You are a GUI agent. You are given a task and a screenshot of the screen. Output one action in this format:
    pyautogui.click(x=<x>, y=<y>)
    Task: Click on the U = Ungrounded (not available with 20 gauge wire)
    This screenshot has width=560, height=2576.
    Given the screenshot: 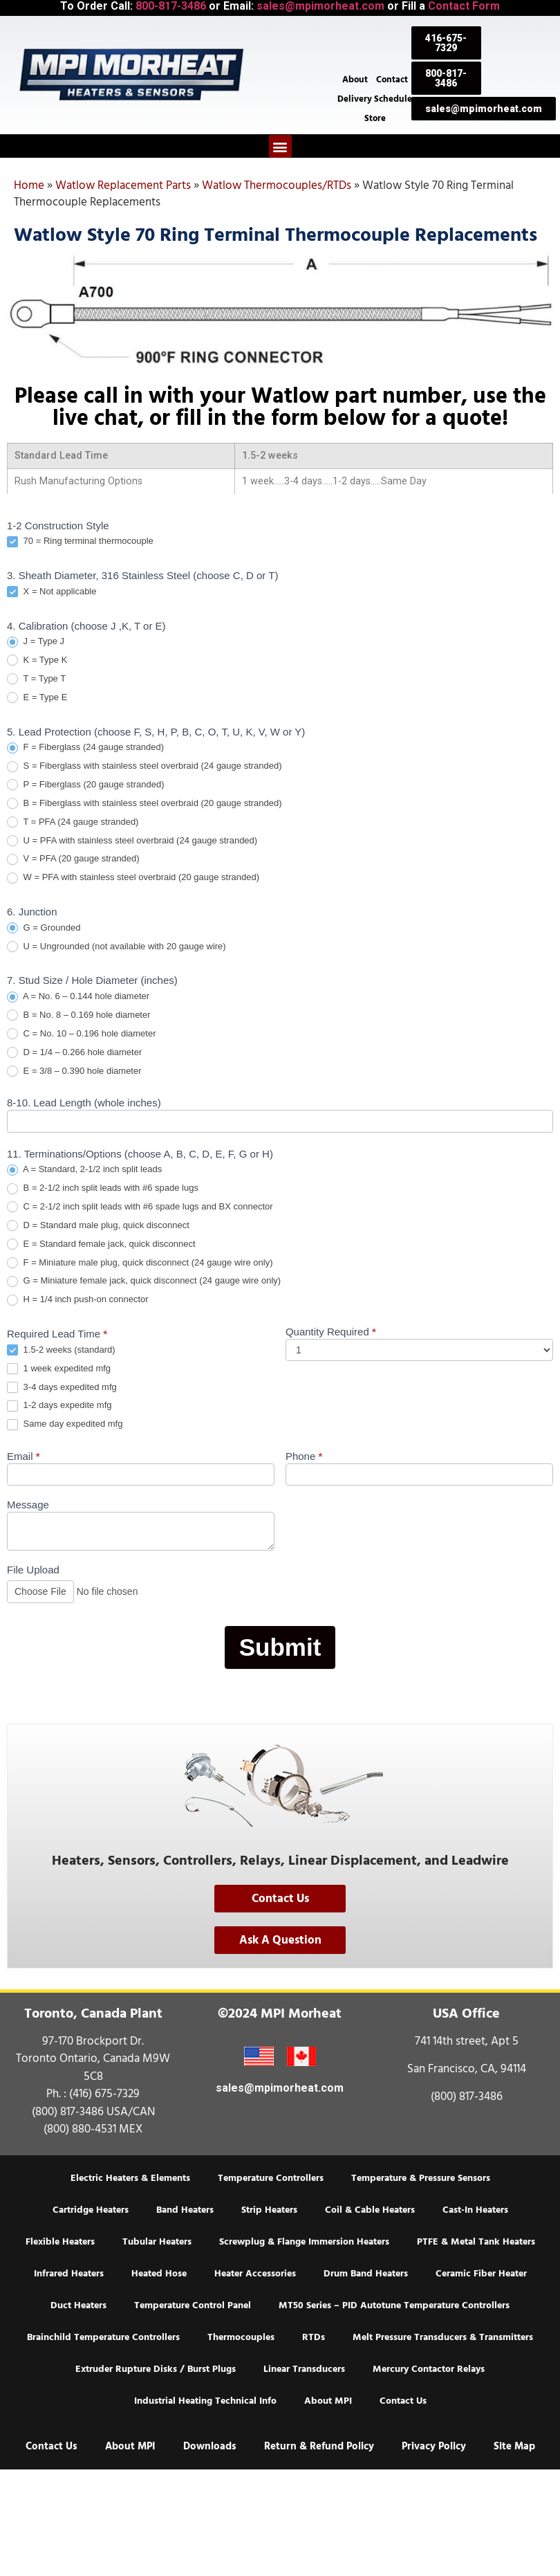 What is the action you would take?
    pyautogui.click(x=116, y=947)
    